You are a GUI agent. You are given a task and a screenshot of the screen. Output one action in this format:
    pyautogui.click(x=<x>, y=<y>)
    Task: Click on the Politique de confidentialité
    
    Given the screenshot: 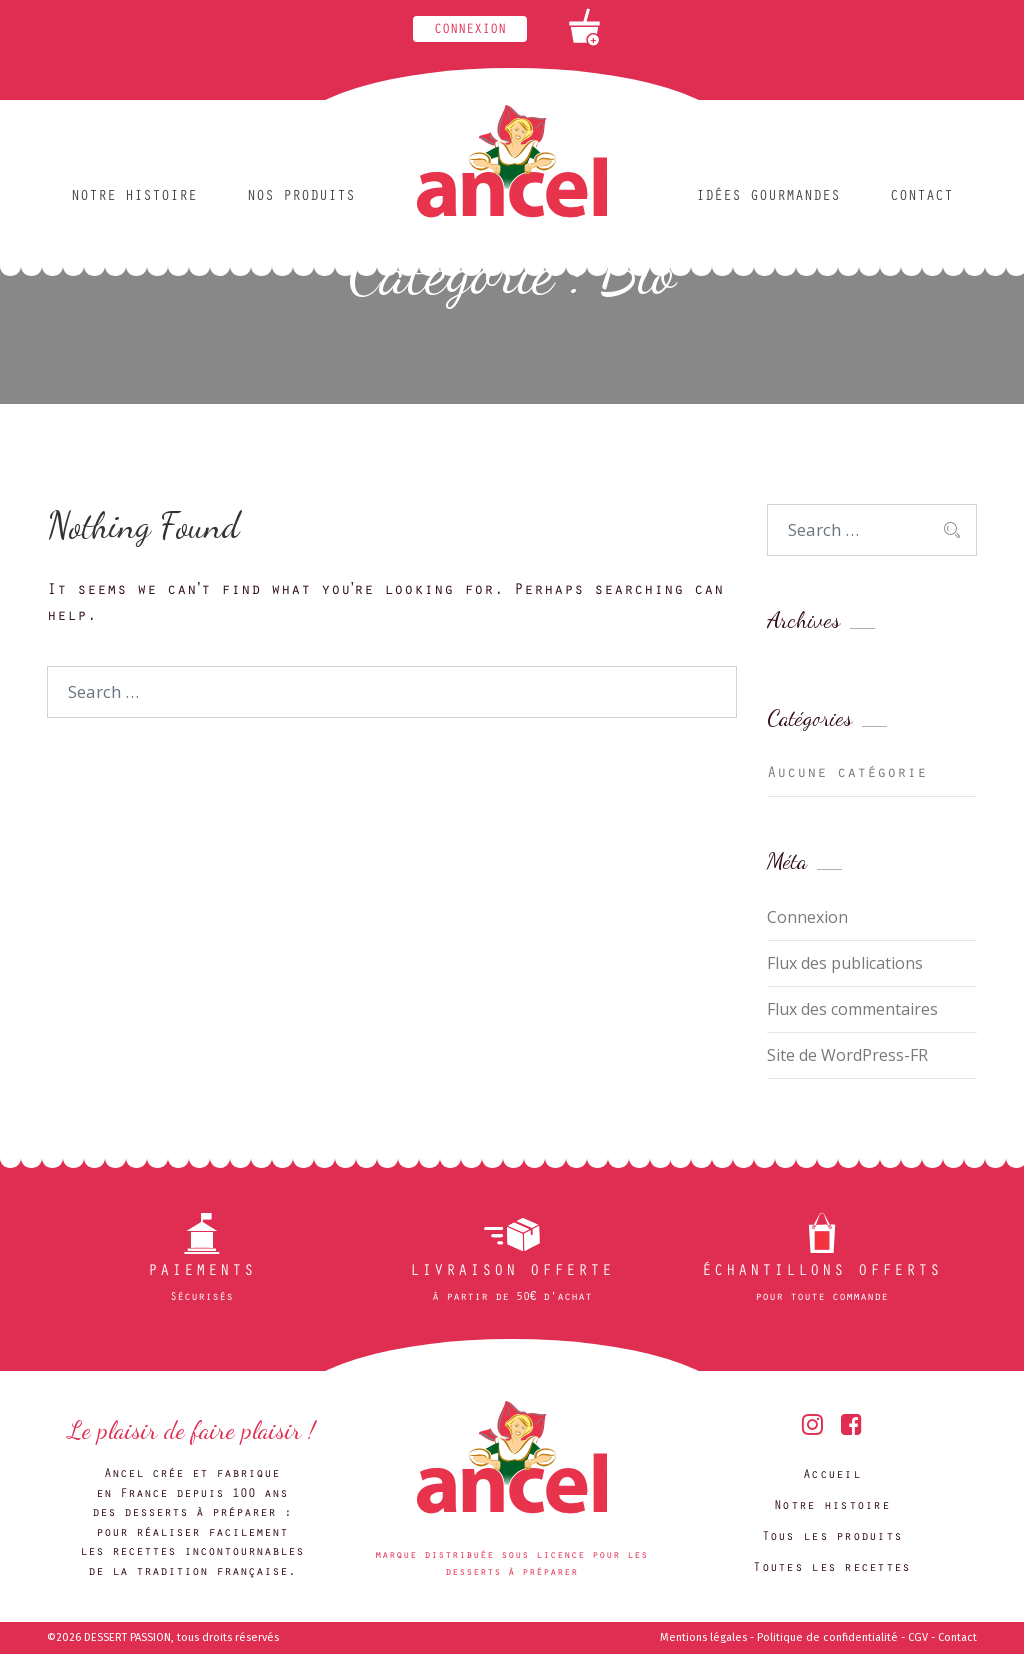 What is the action you would take?
    pyautogui.click(x=827, y=1637)
    